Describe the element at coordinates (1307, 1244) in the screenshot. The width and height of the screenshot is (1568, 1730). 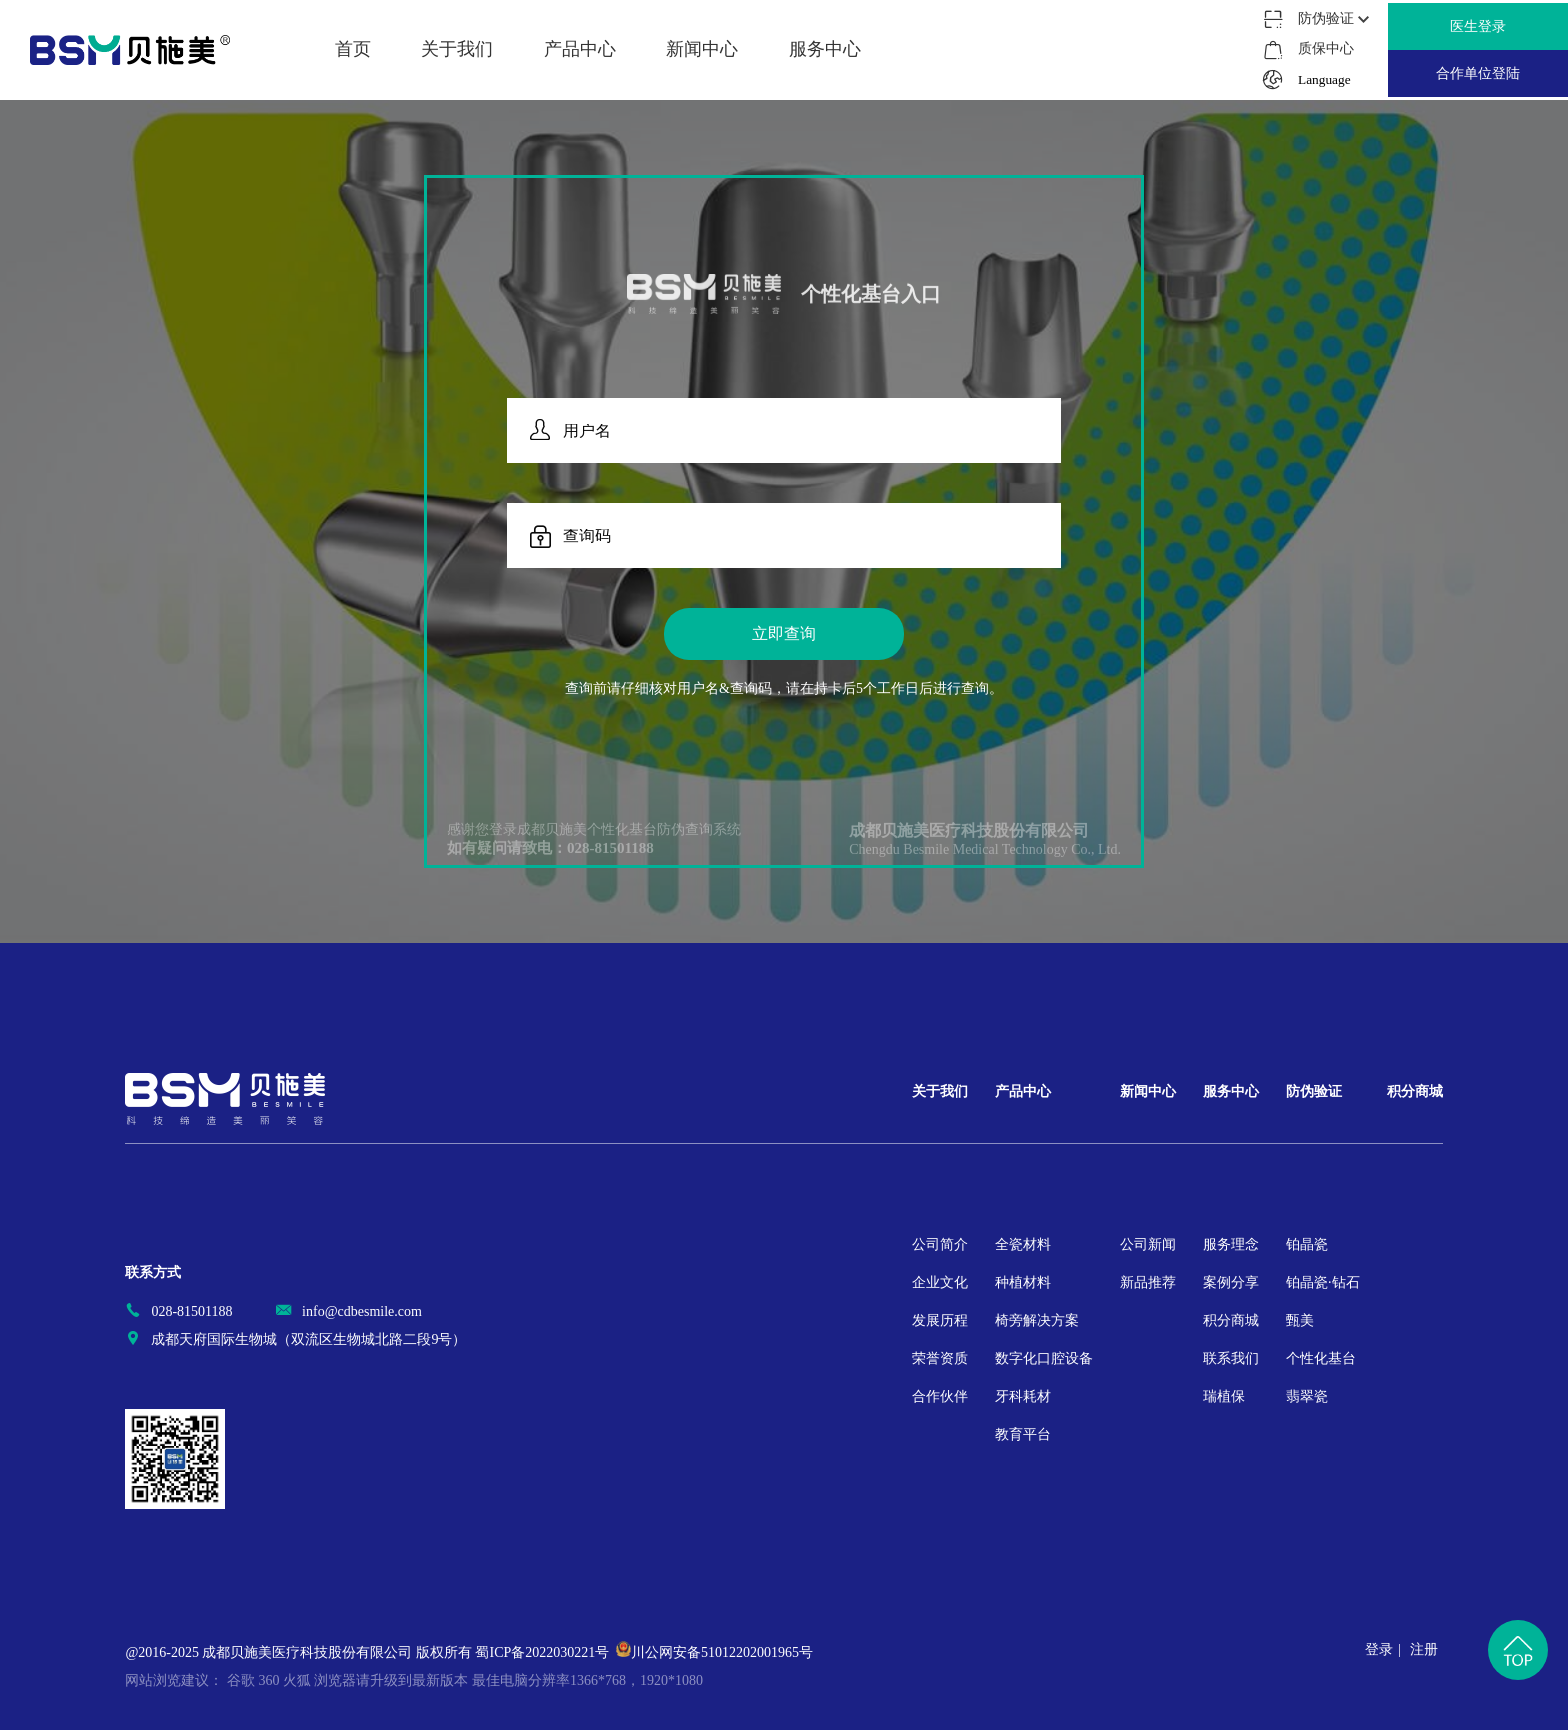
I see `铂晶瓷` at that location.